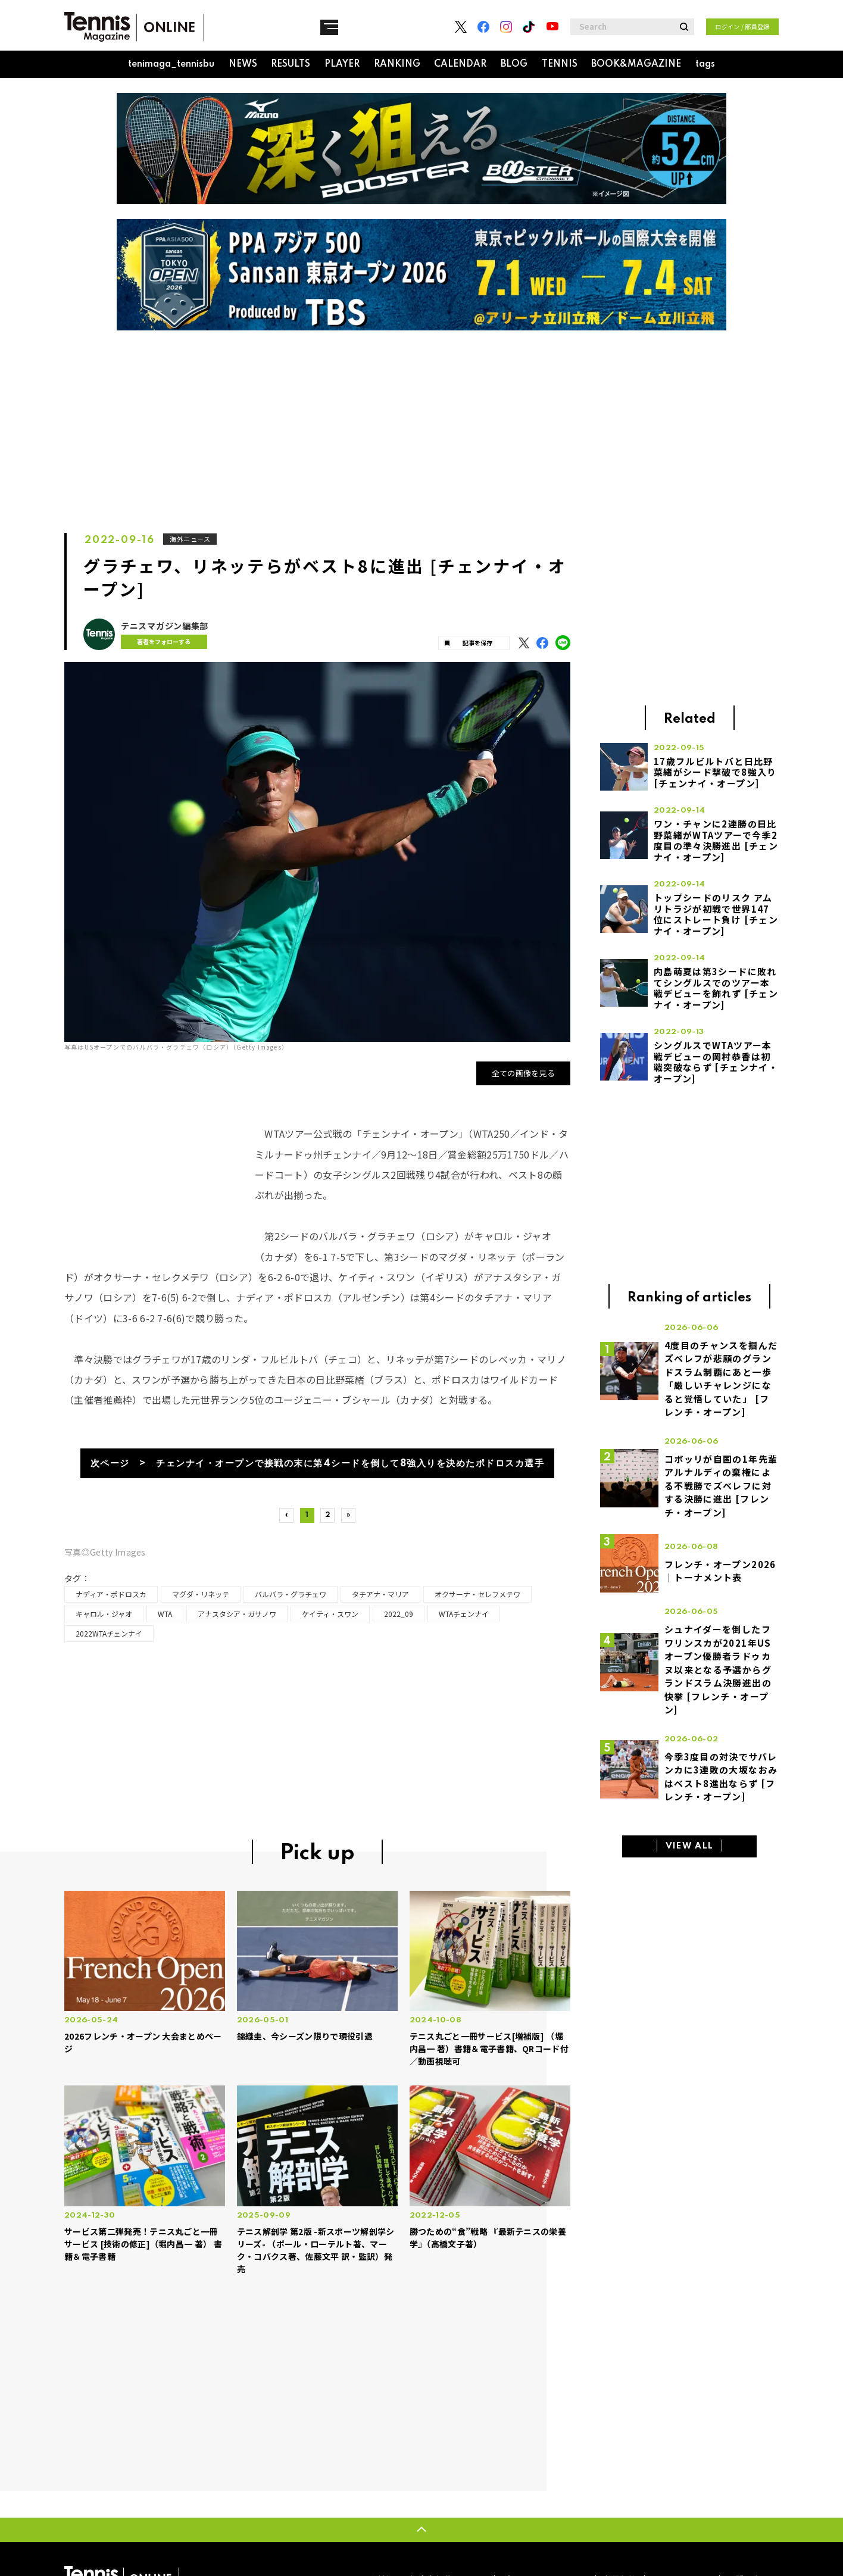  I want to click on アナスタシア・ガサノワ, so click(237, 1618).